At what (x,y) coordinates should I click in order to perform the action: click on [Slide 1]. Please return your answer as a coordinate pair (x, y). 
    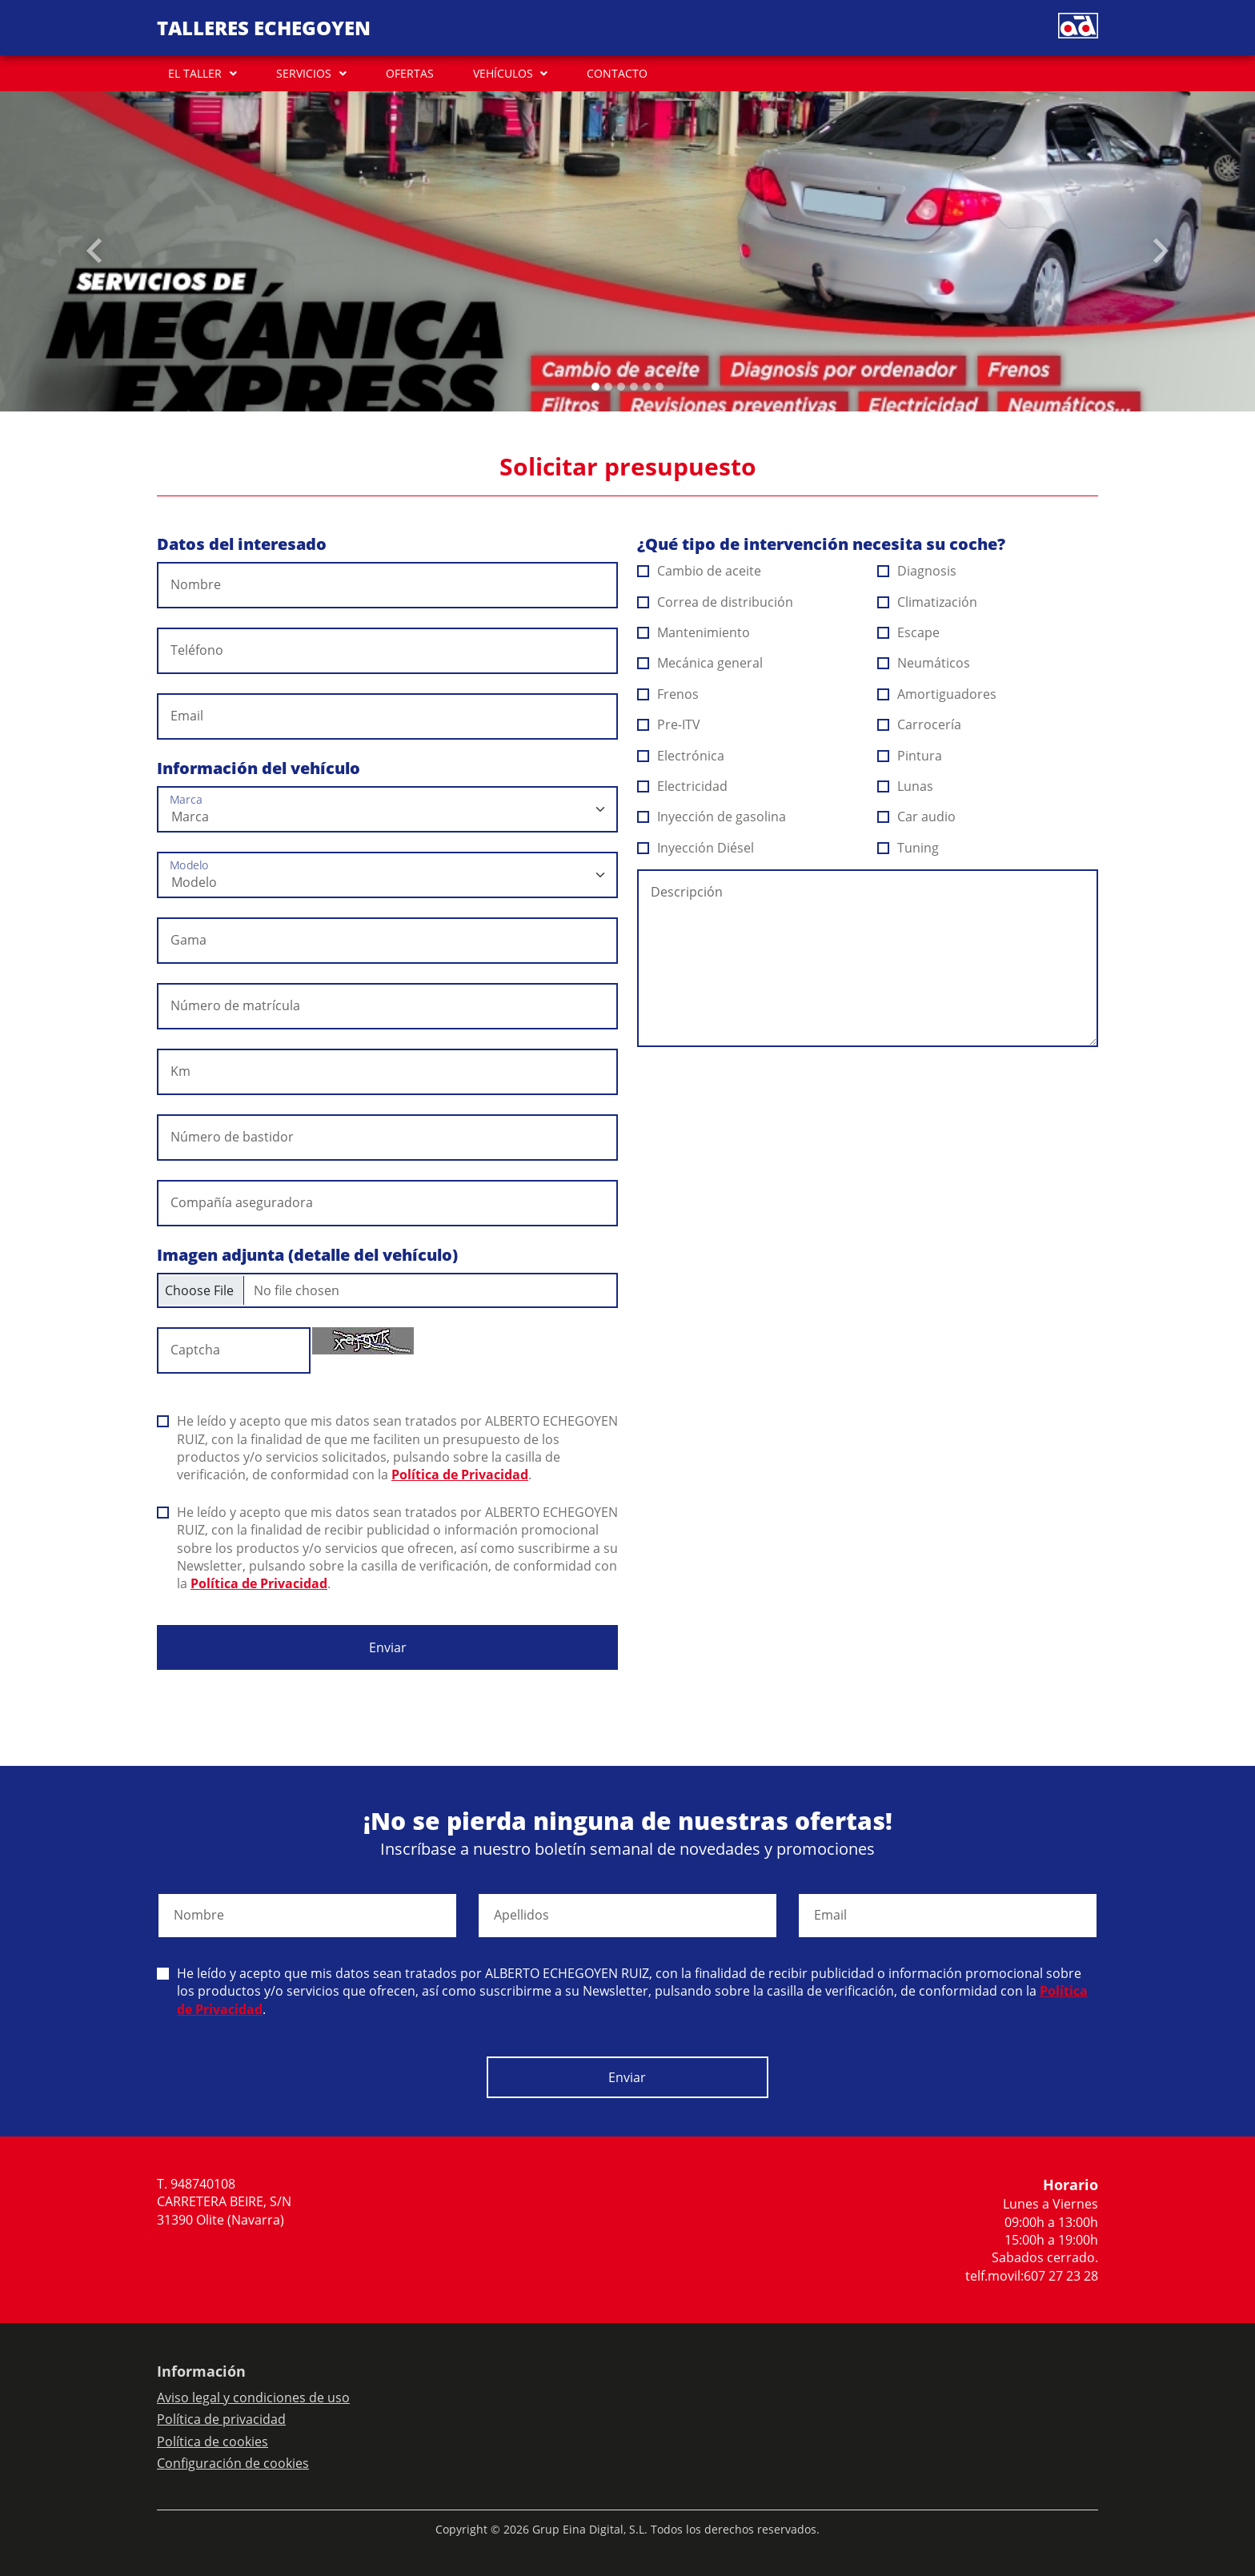
    Looking at the image, I should click on (608, 387).